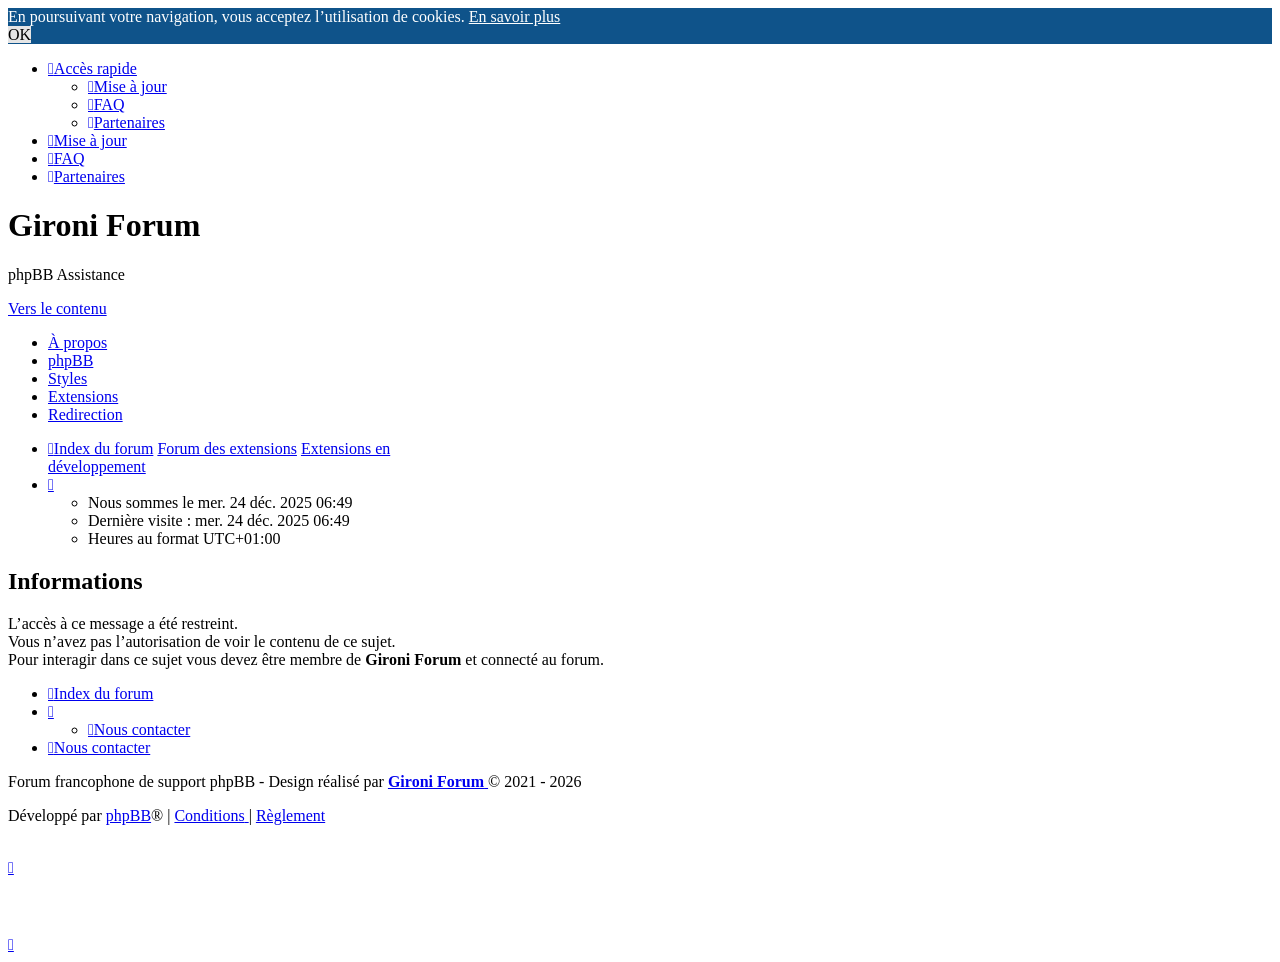 The width and height of the screenshot is (1280, 962). Describe the element at coordinates (139, 729) in the screenshot. I see `Nous contacter [menuitem]` at that location.